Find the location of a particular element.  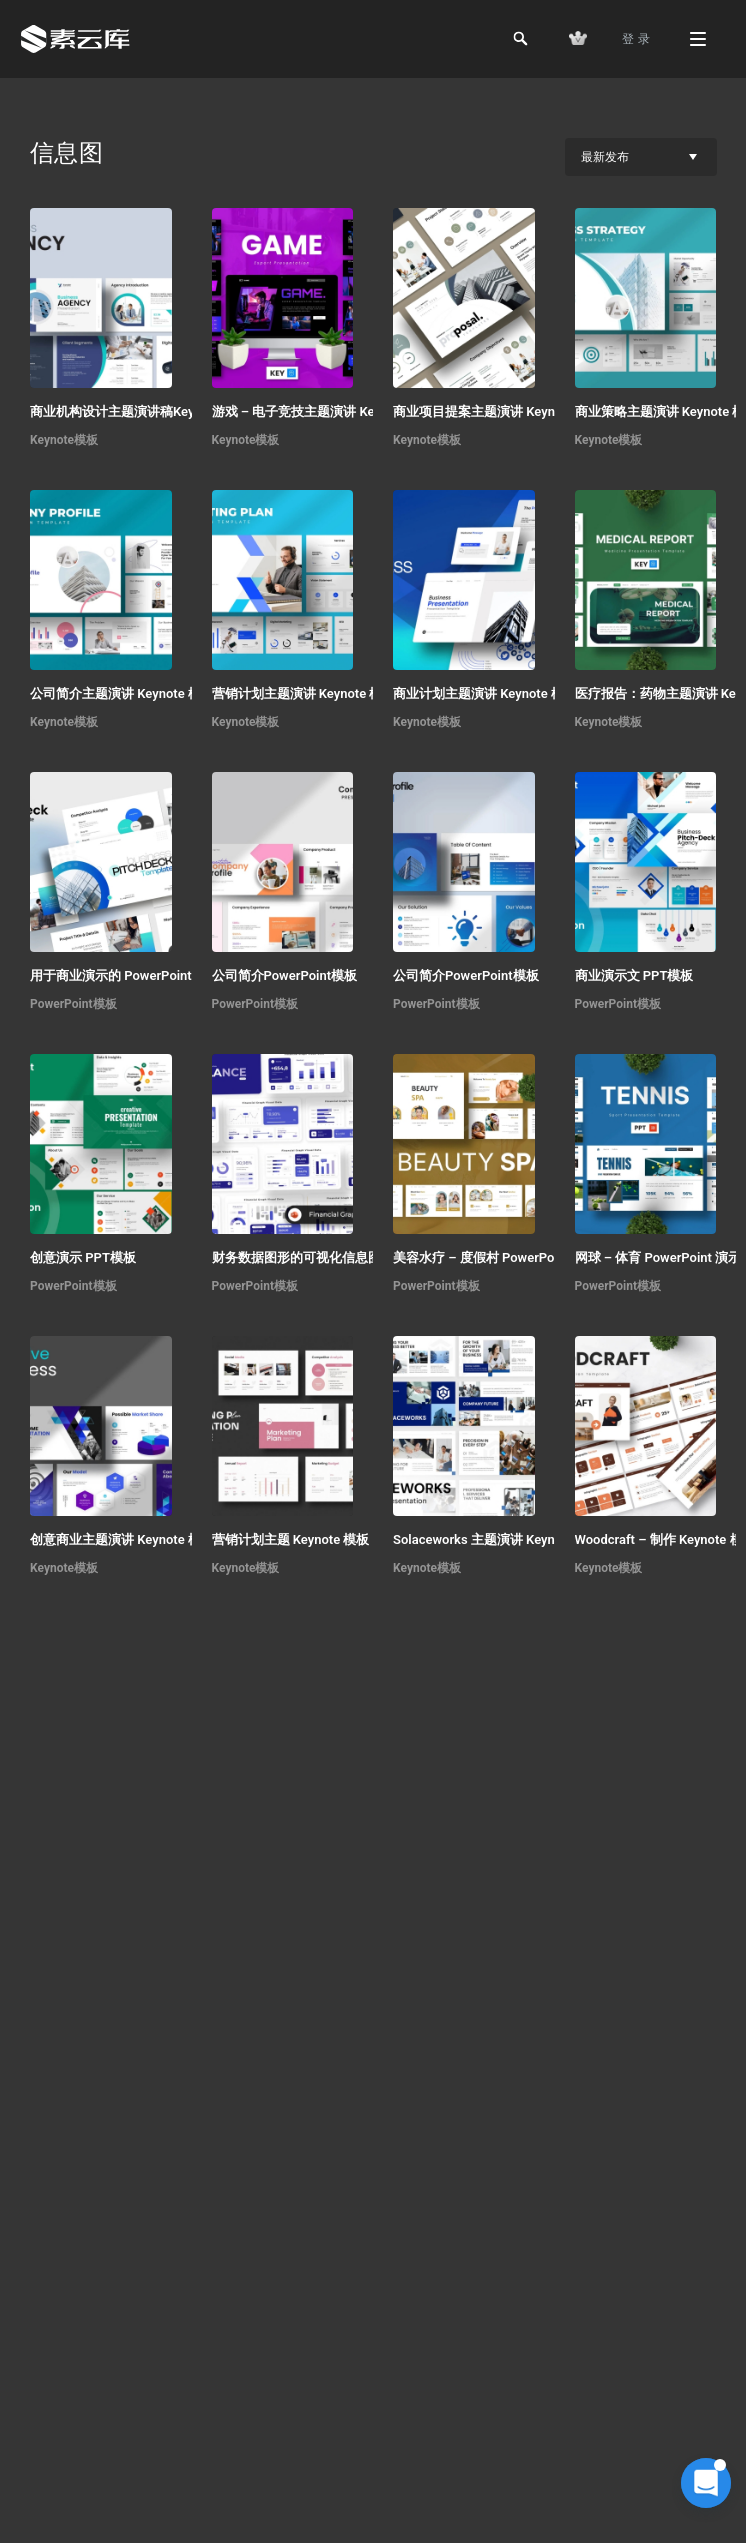

商业演示文 PPT模板 is located at coordinates (634, 975).